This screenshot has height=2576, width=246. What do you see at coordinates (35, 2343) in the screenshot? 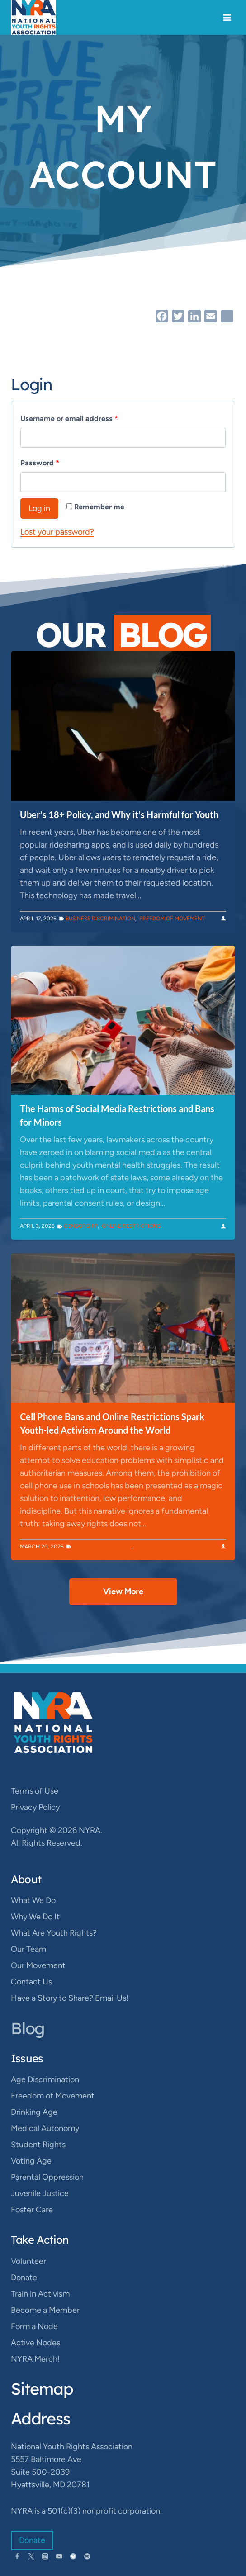
I see `Active Nodes` at bounding box center [35, 2343].